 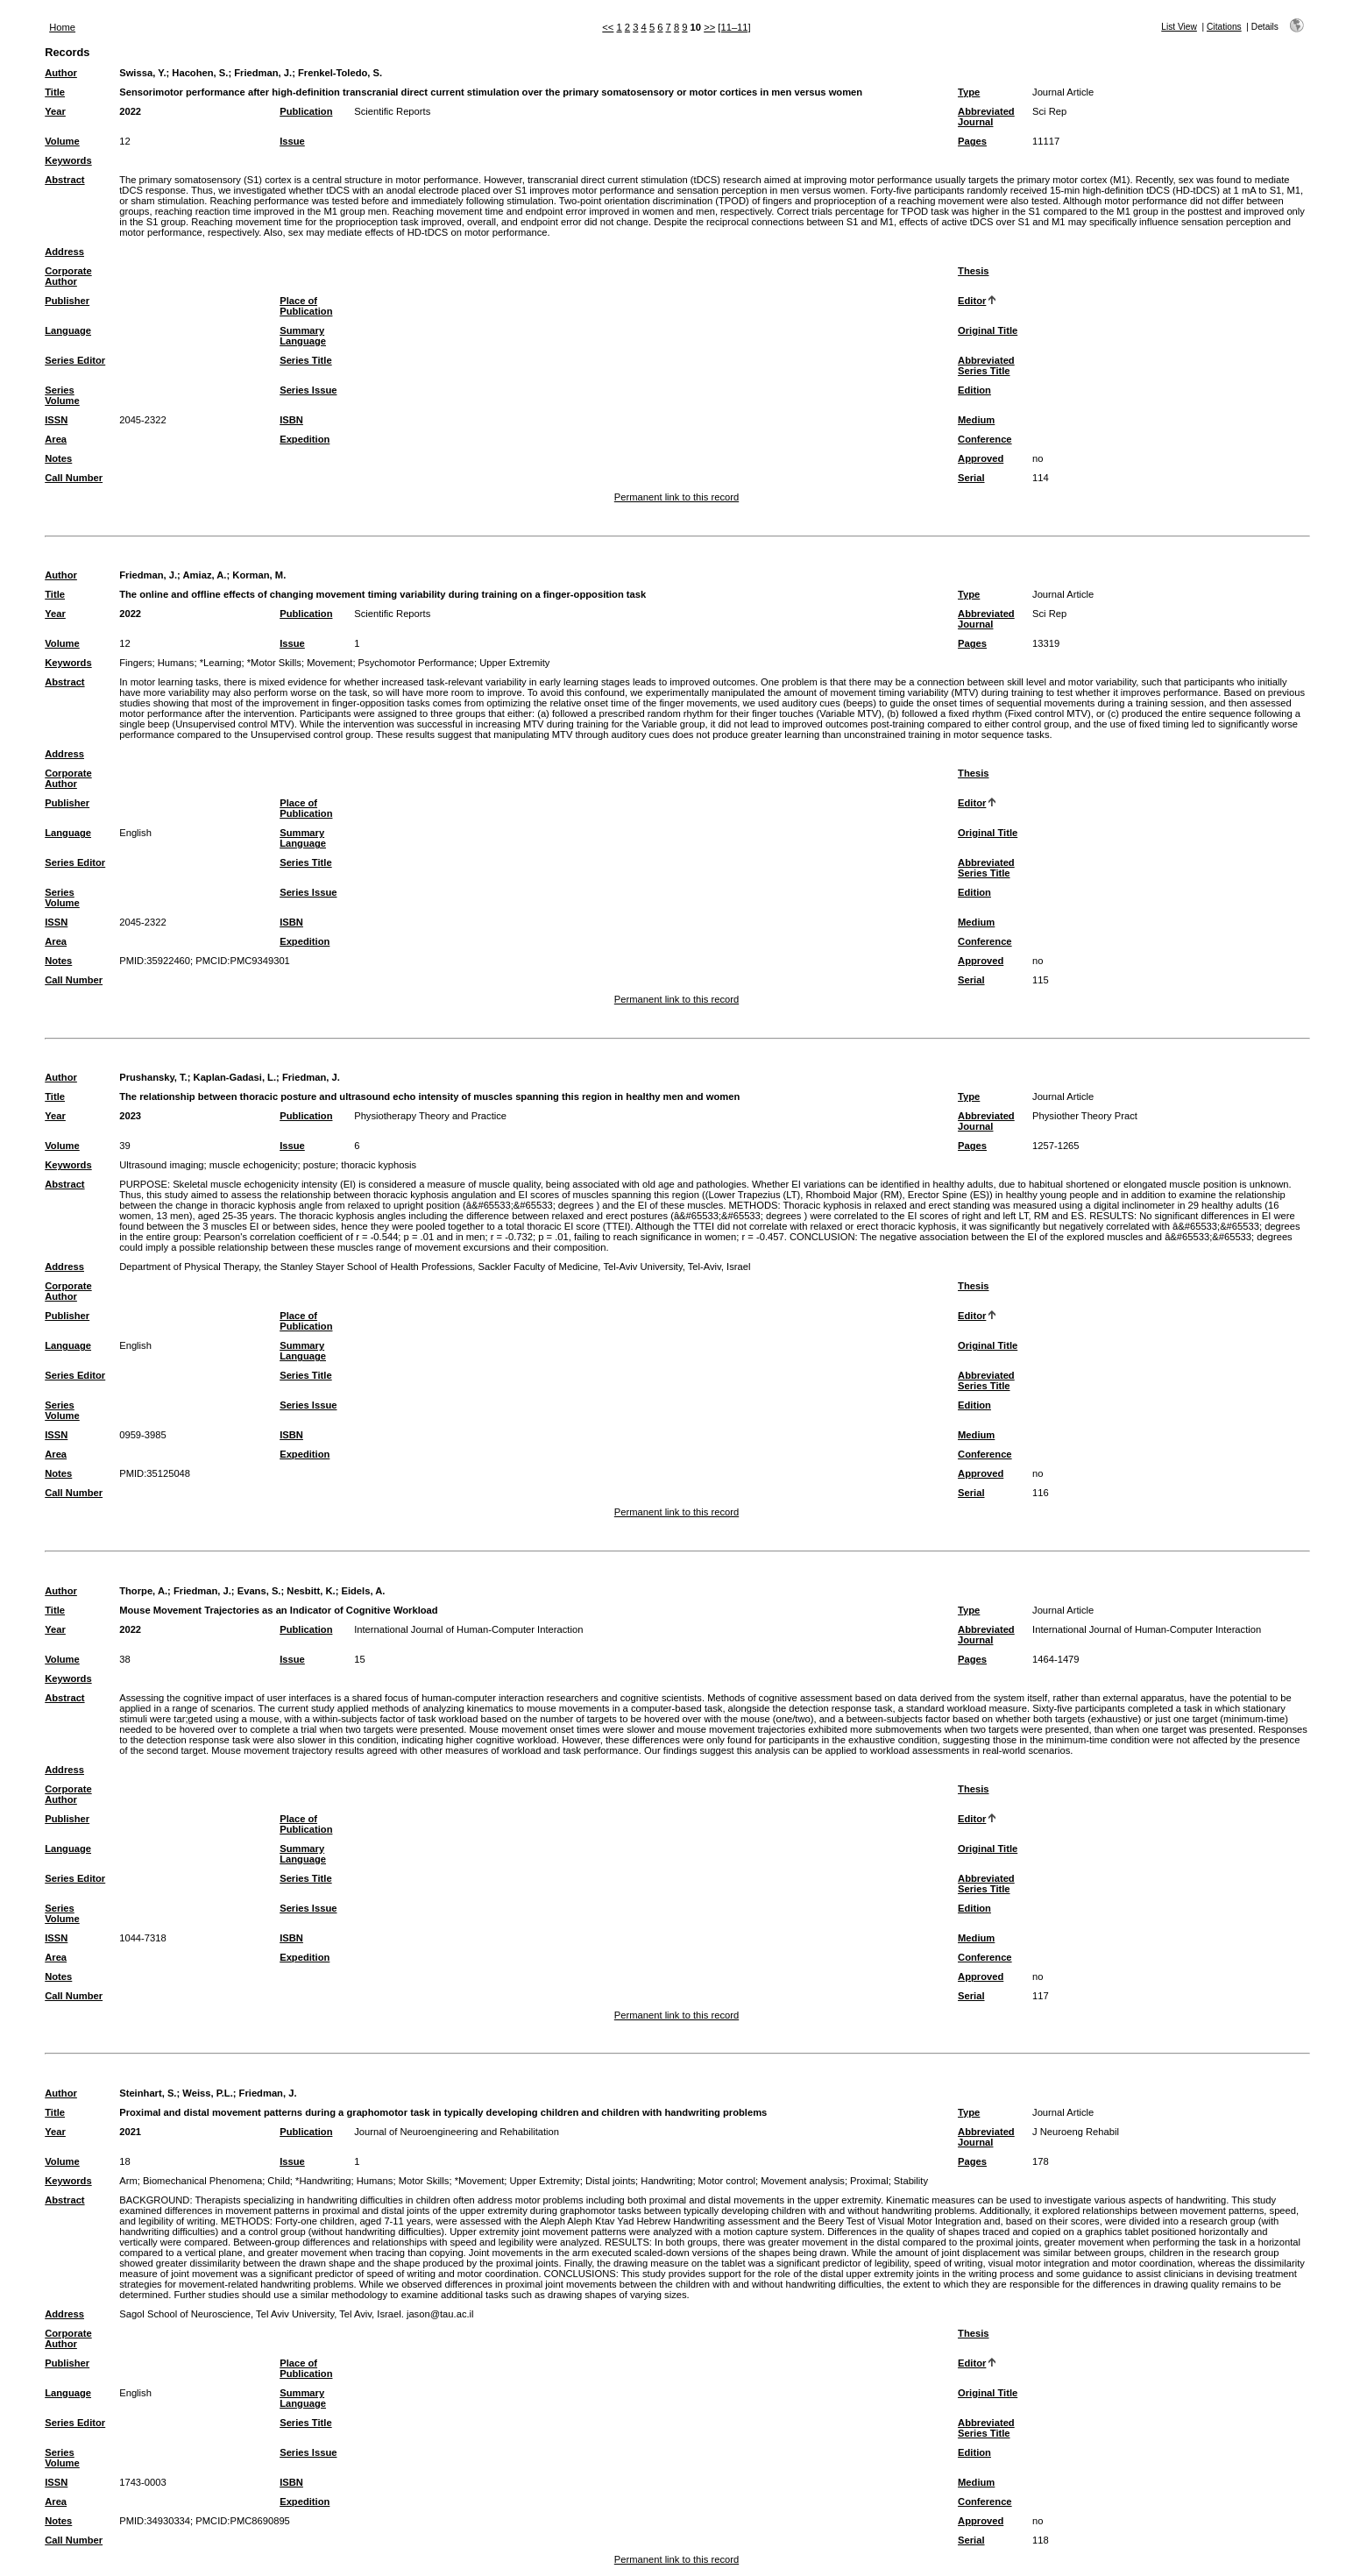 What do you see at coordinates (130, 2131) in the screenshot?
I see `2021` at bounding box center [130, 2131].